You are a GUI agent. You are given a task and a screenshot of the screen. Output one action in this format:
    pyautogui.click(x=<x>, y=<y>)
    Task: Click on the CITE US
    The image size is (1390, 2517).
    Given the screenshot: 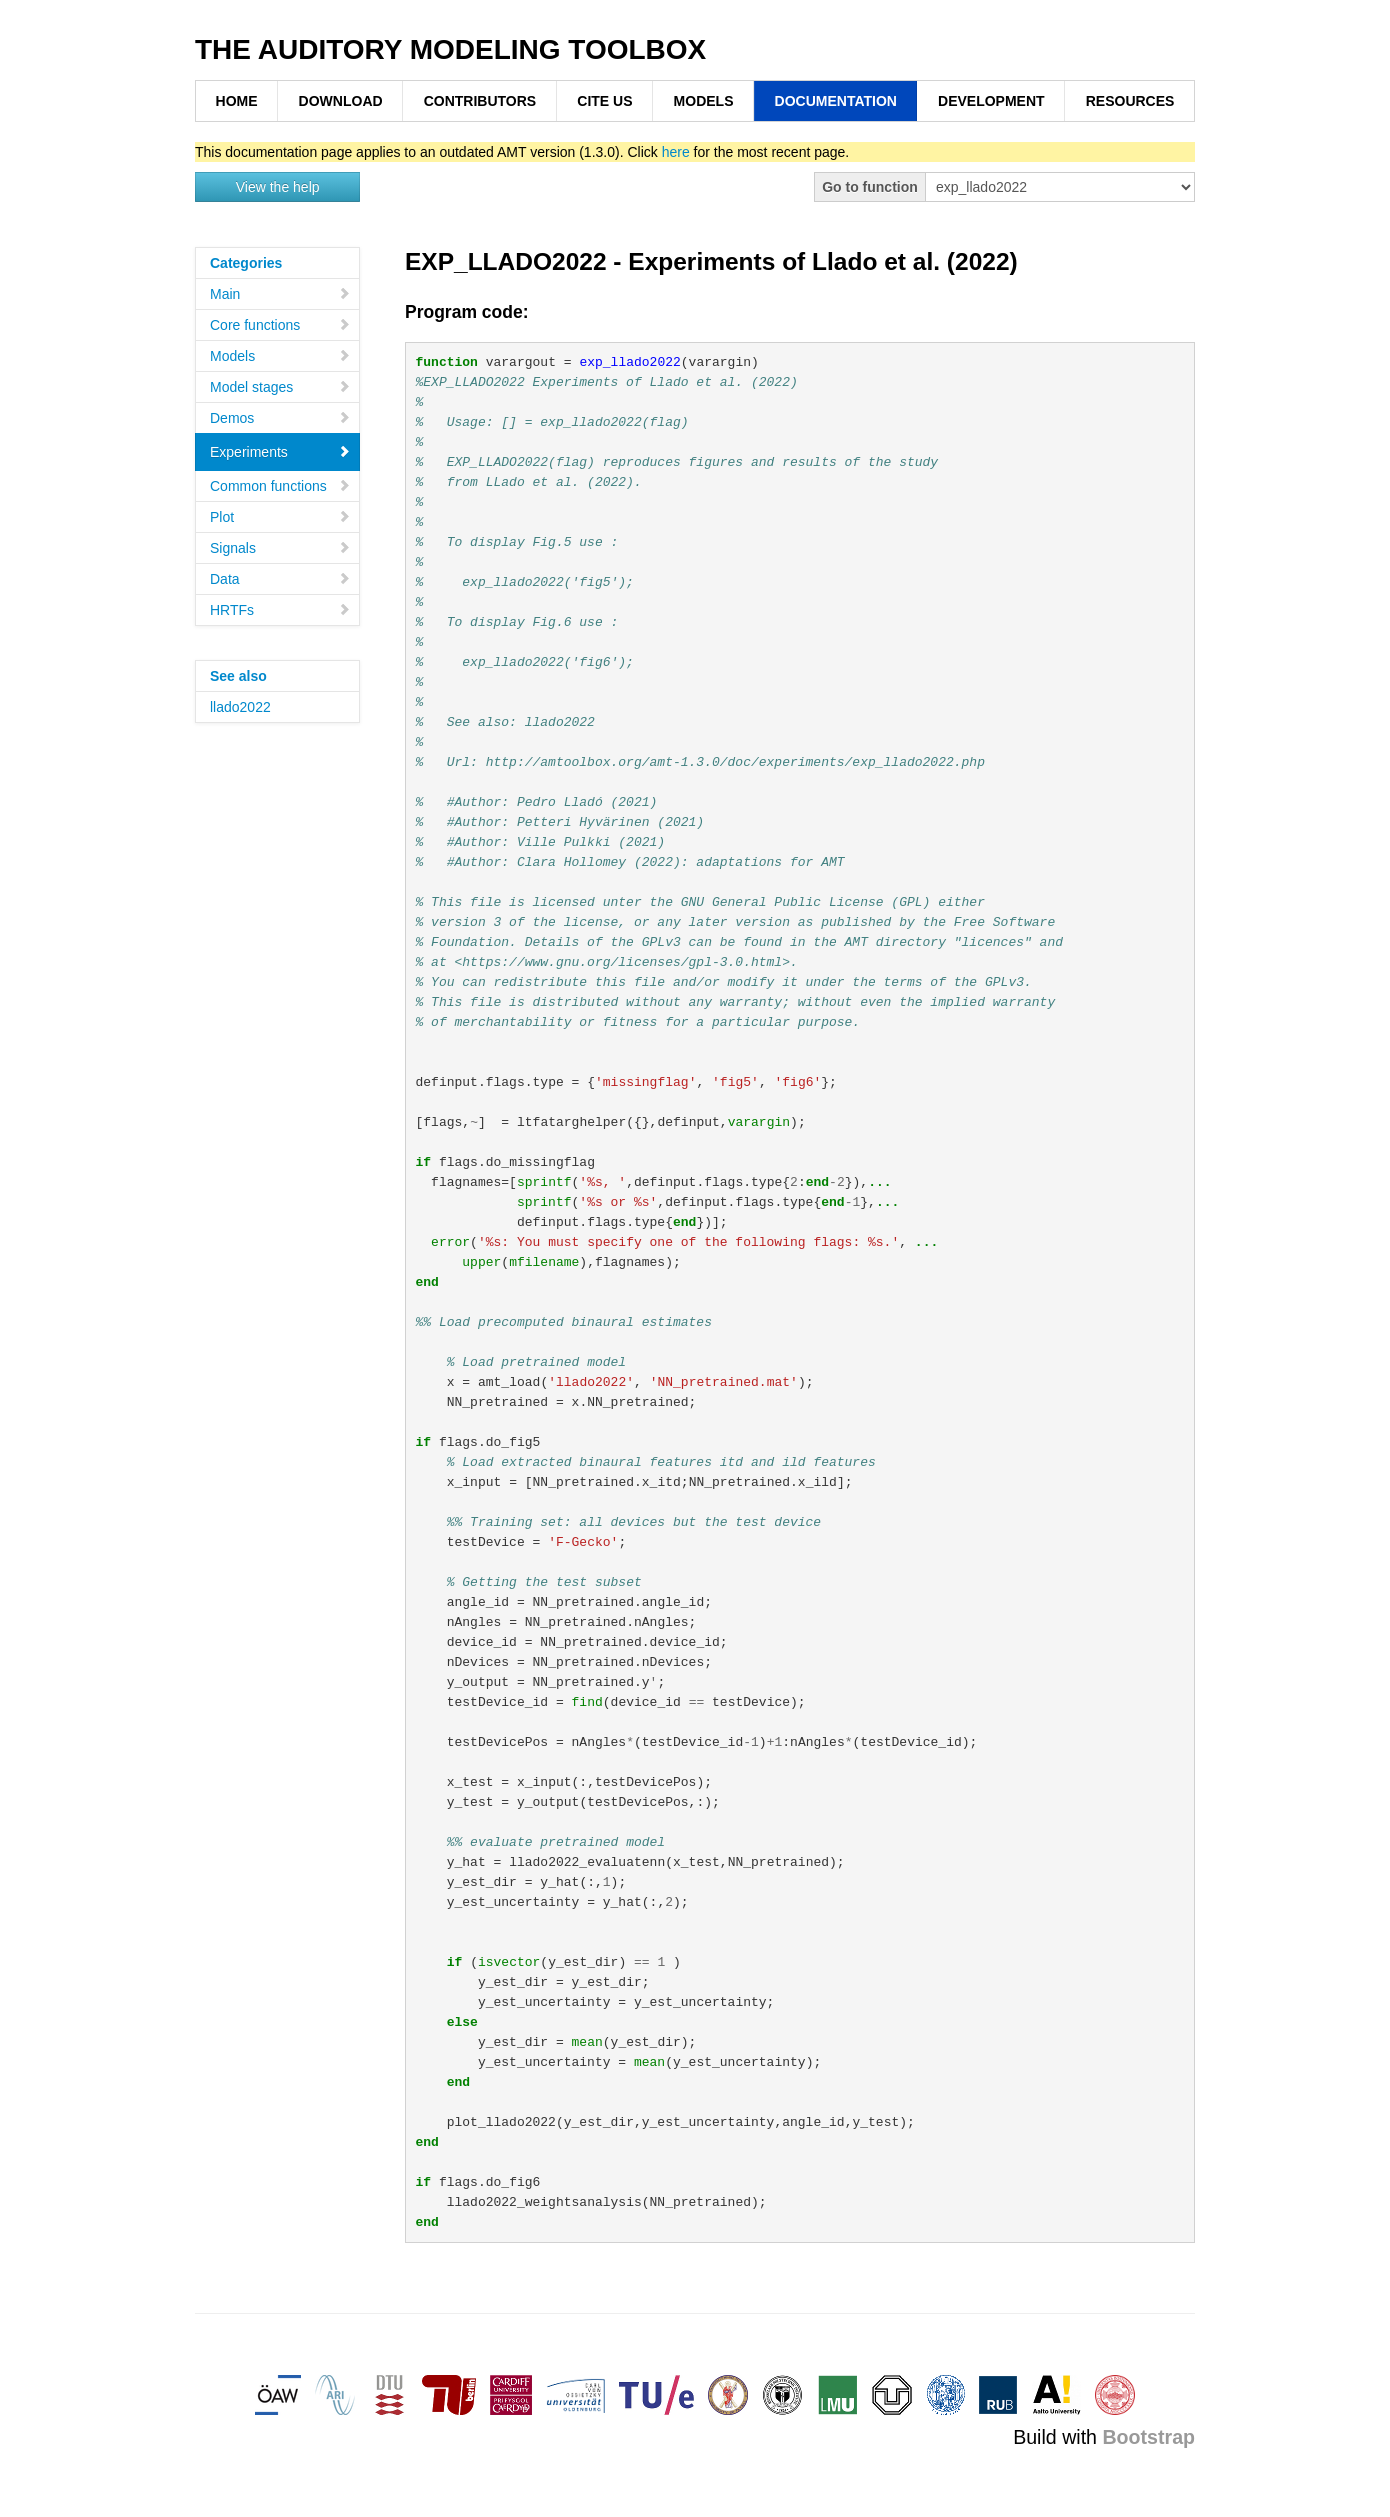 What is the action you would take?
    pyautogui.click(x=604, y=101)
    